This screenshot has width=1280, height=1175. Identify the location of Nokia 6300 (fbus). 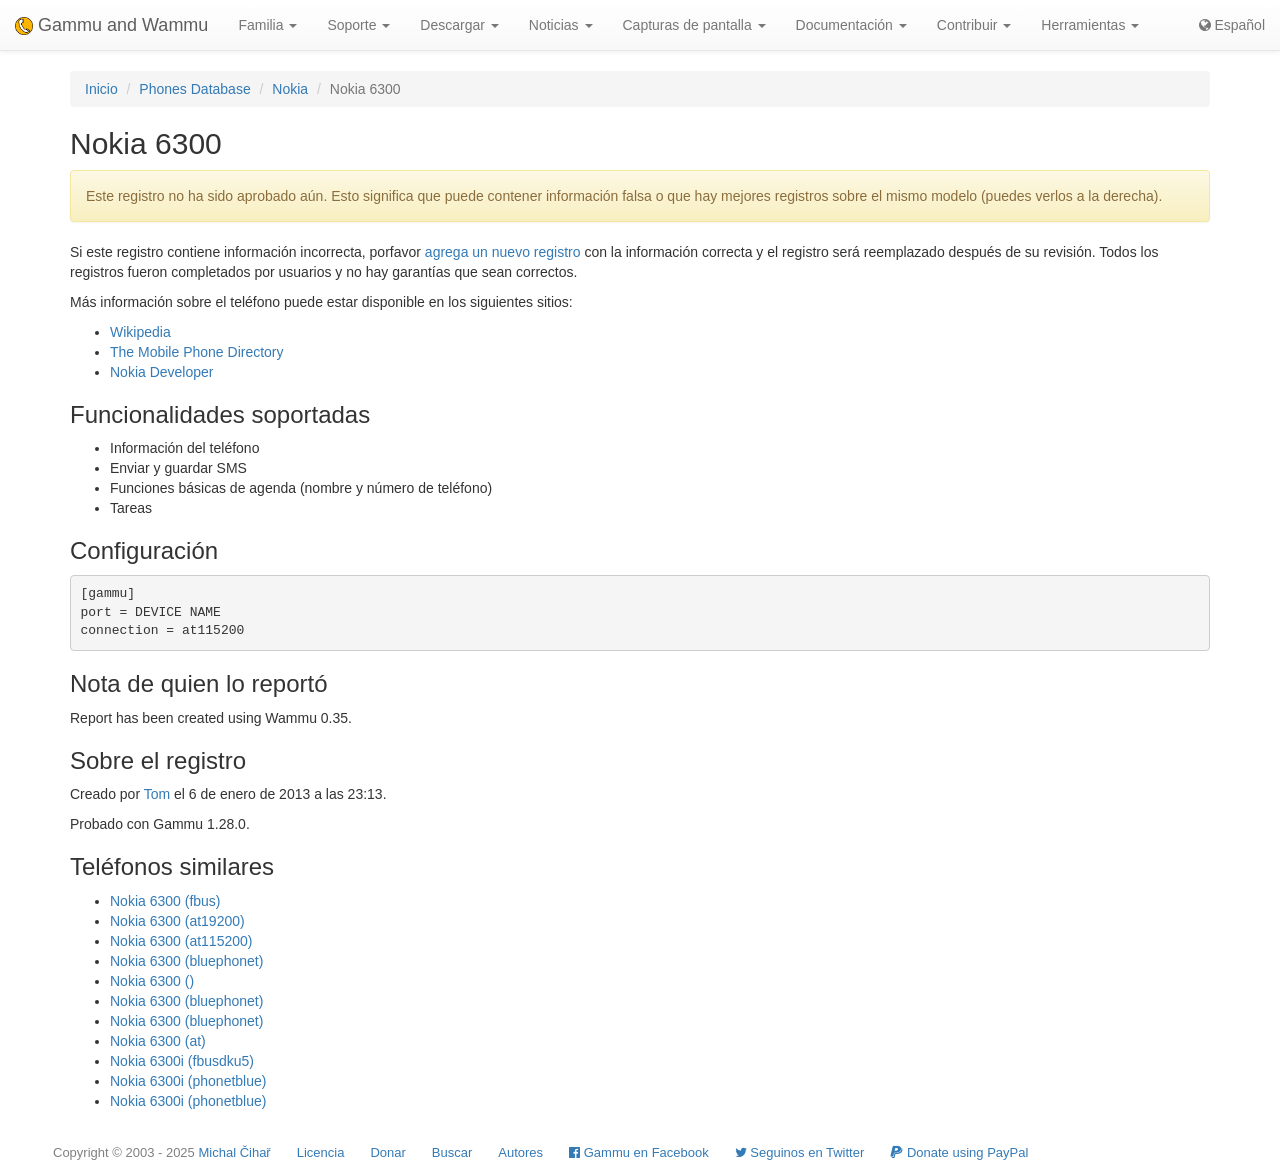
(165, 901).